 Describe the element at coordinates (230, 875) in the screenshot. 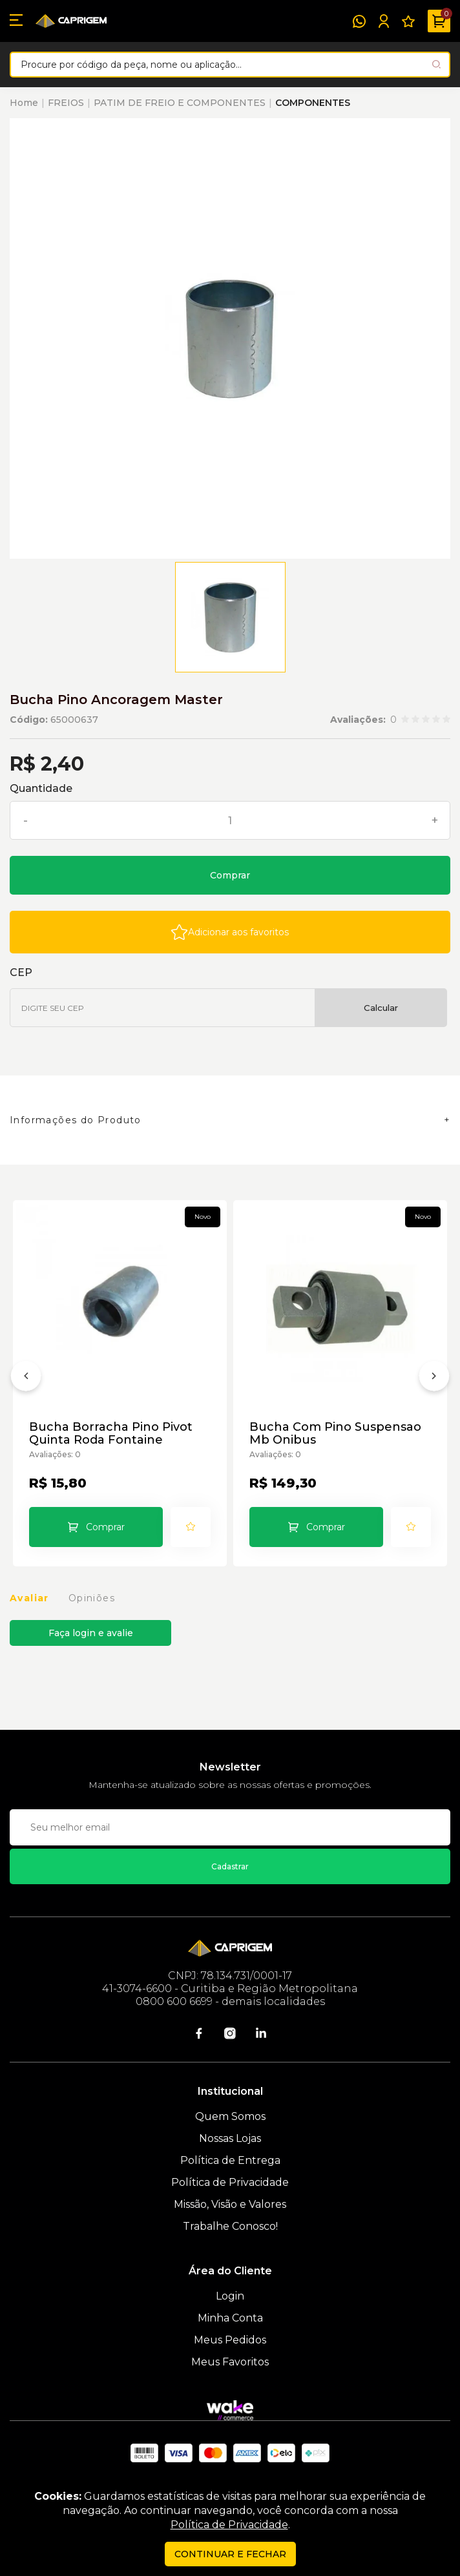

I see `Comprar` at that location.